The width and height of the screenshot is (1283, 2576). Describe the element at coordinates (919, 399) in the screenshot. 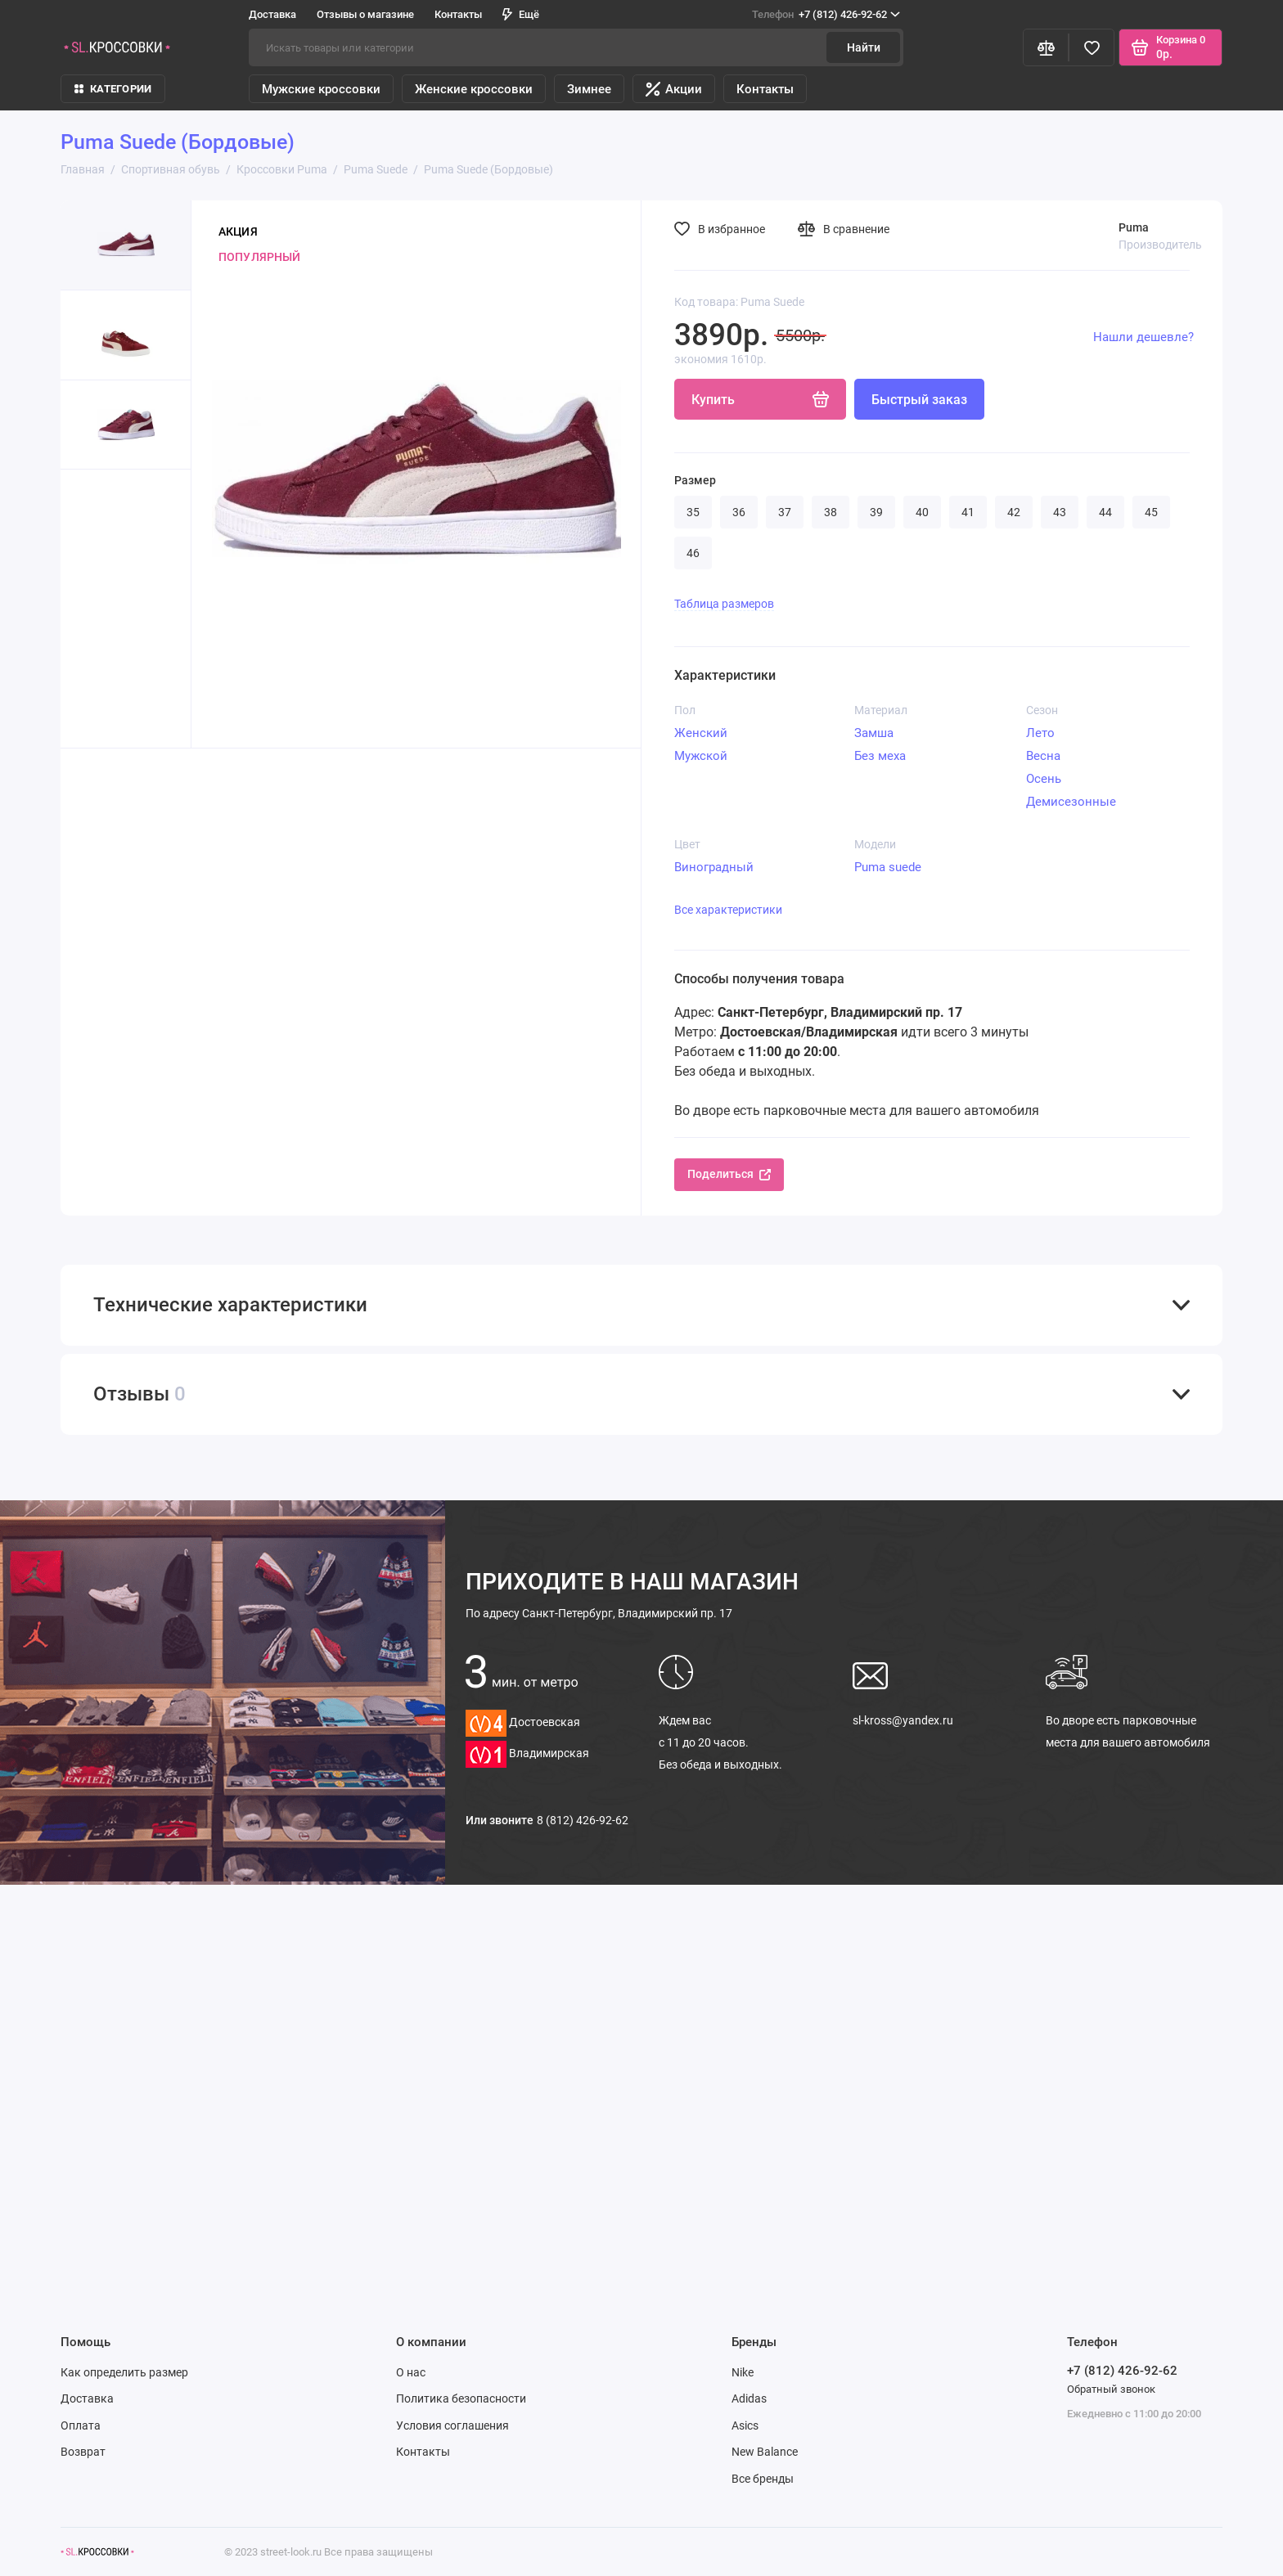

I see `Быстрый заказ` at that location.